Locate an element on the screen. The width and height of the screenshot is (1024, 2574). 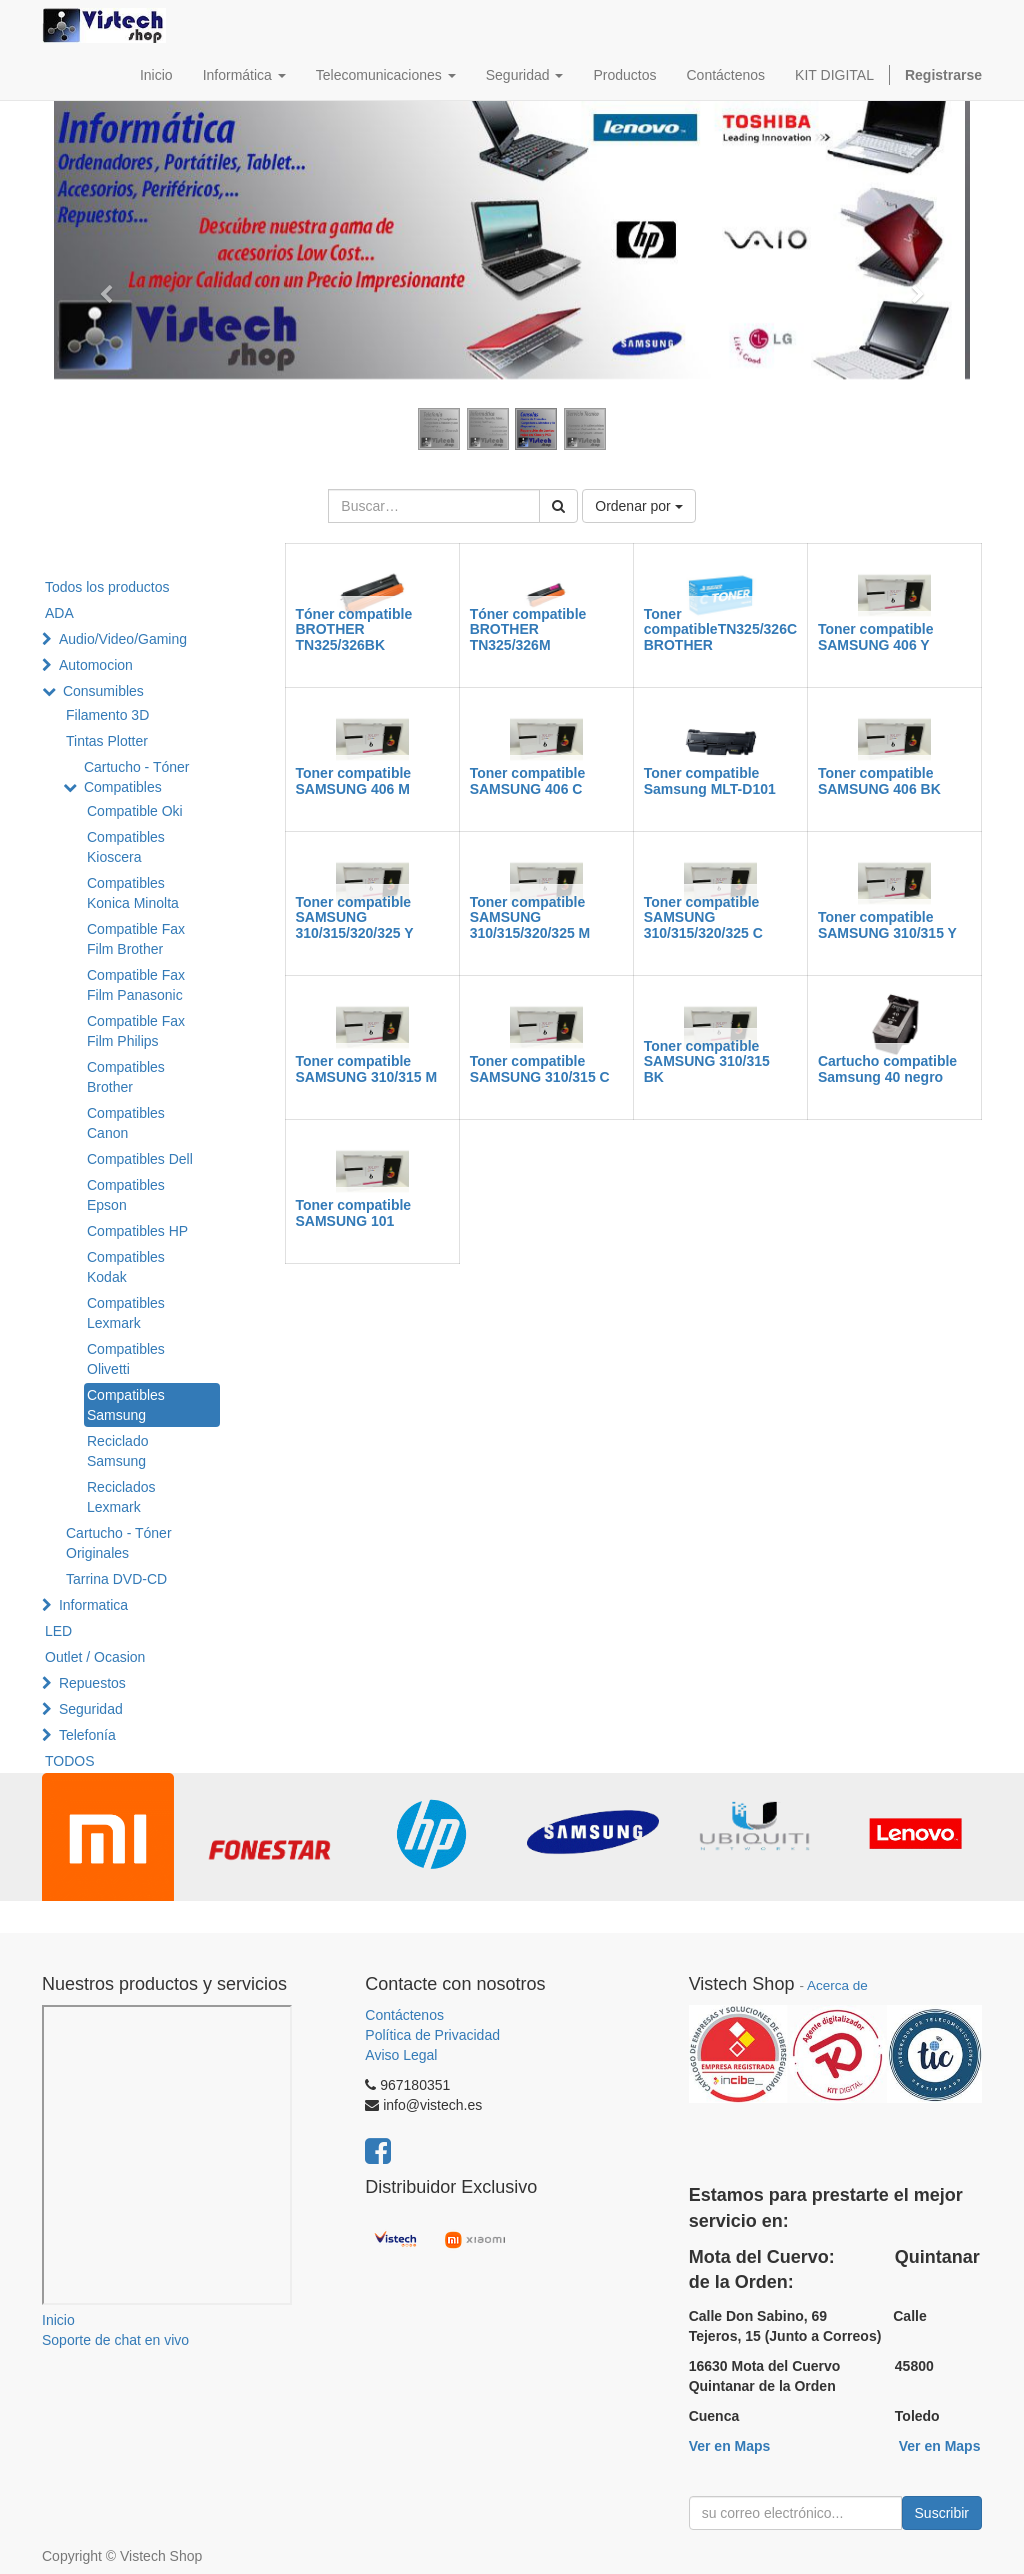
Tóner compatible BROTHER TN325/326M is located at coordinates (528, 629).